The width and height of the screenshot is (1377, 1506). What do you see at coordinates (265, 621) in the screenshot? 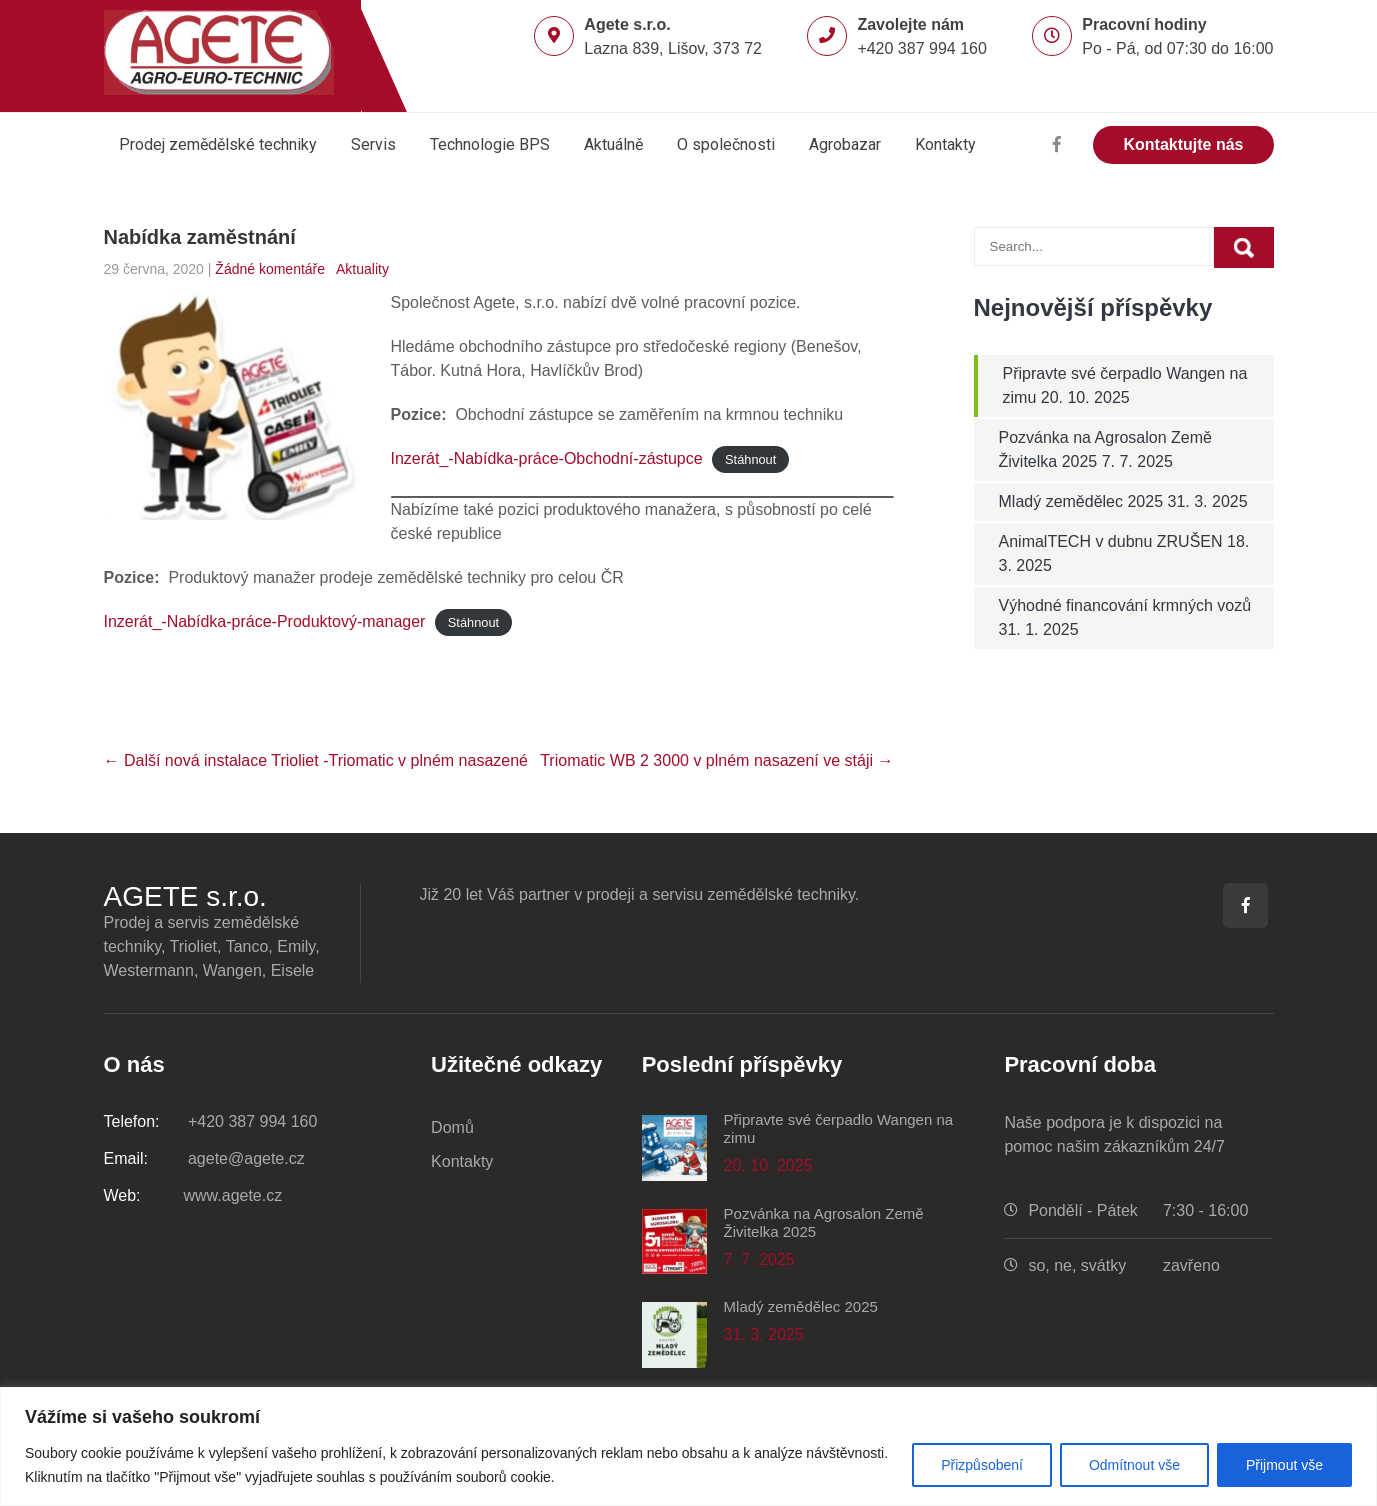
I see `Inzerát_-Nabídka-práce-Produktový-manager` at bounding box center [265, 621].